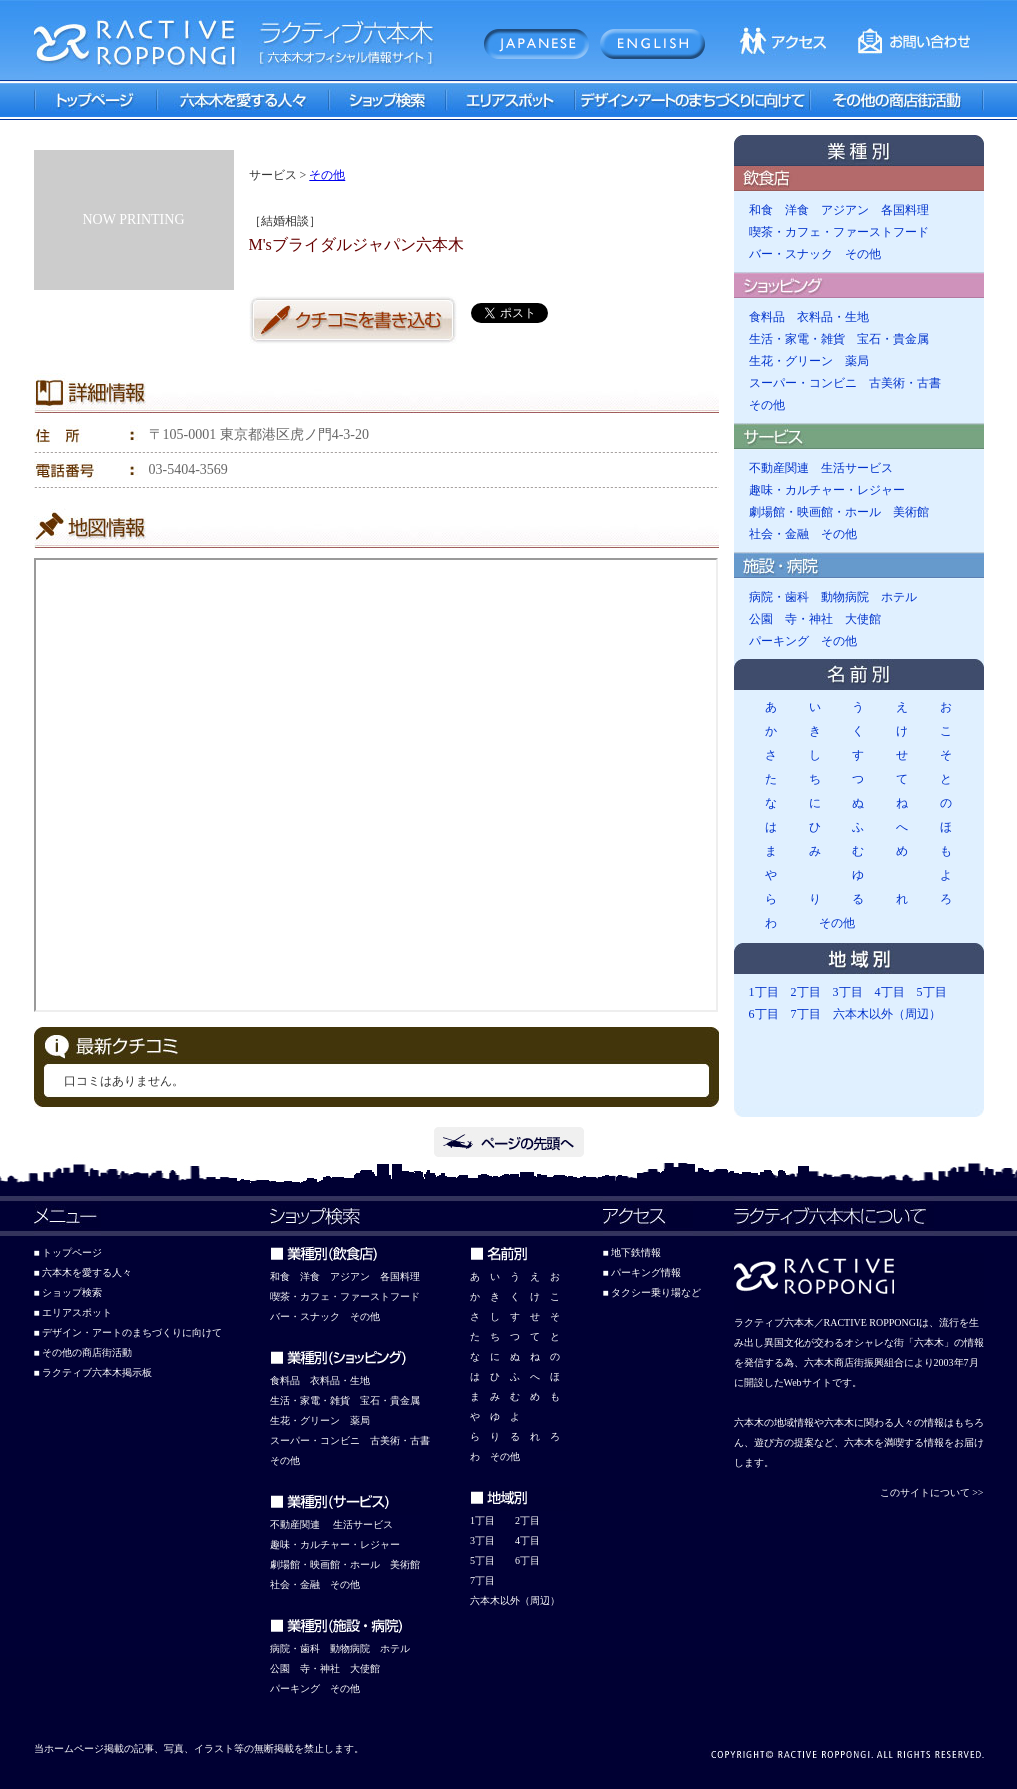 This screenshot has width=1017, height=1789. What do you see at coordinates (791, 361) in the screenshot?
I see `生花・グリーン` at bounding box center [791, 361].